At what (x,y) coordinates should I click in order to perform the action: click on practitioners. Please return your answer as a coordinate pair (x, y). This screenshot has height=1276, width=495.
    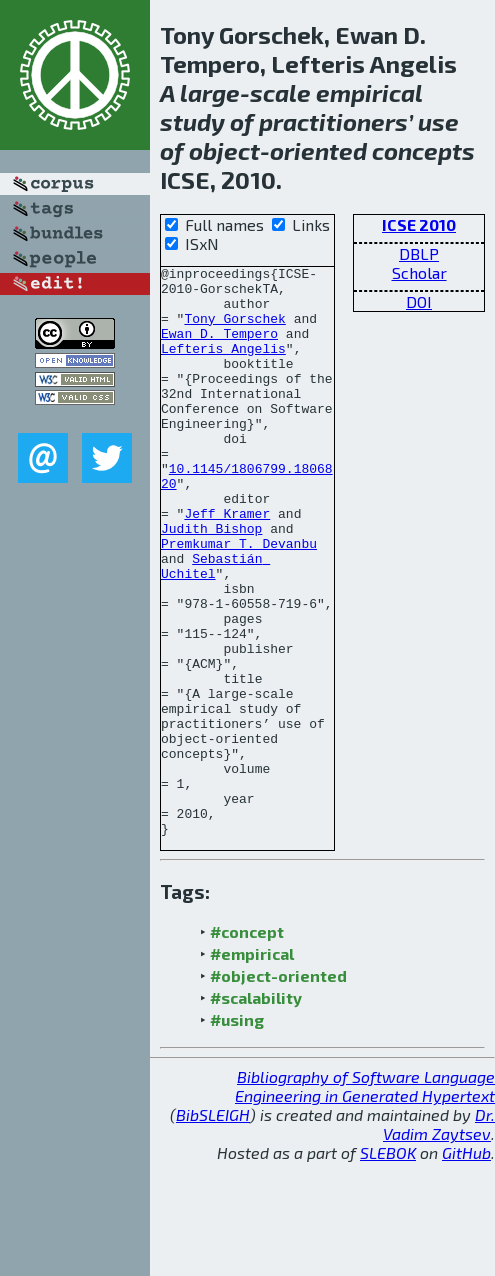
    Looking at the image, I should click on (333, 121).